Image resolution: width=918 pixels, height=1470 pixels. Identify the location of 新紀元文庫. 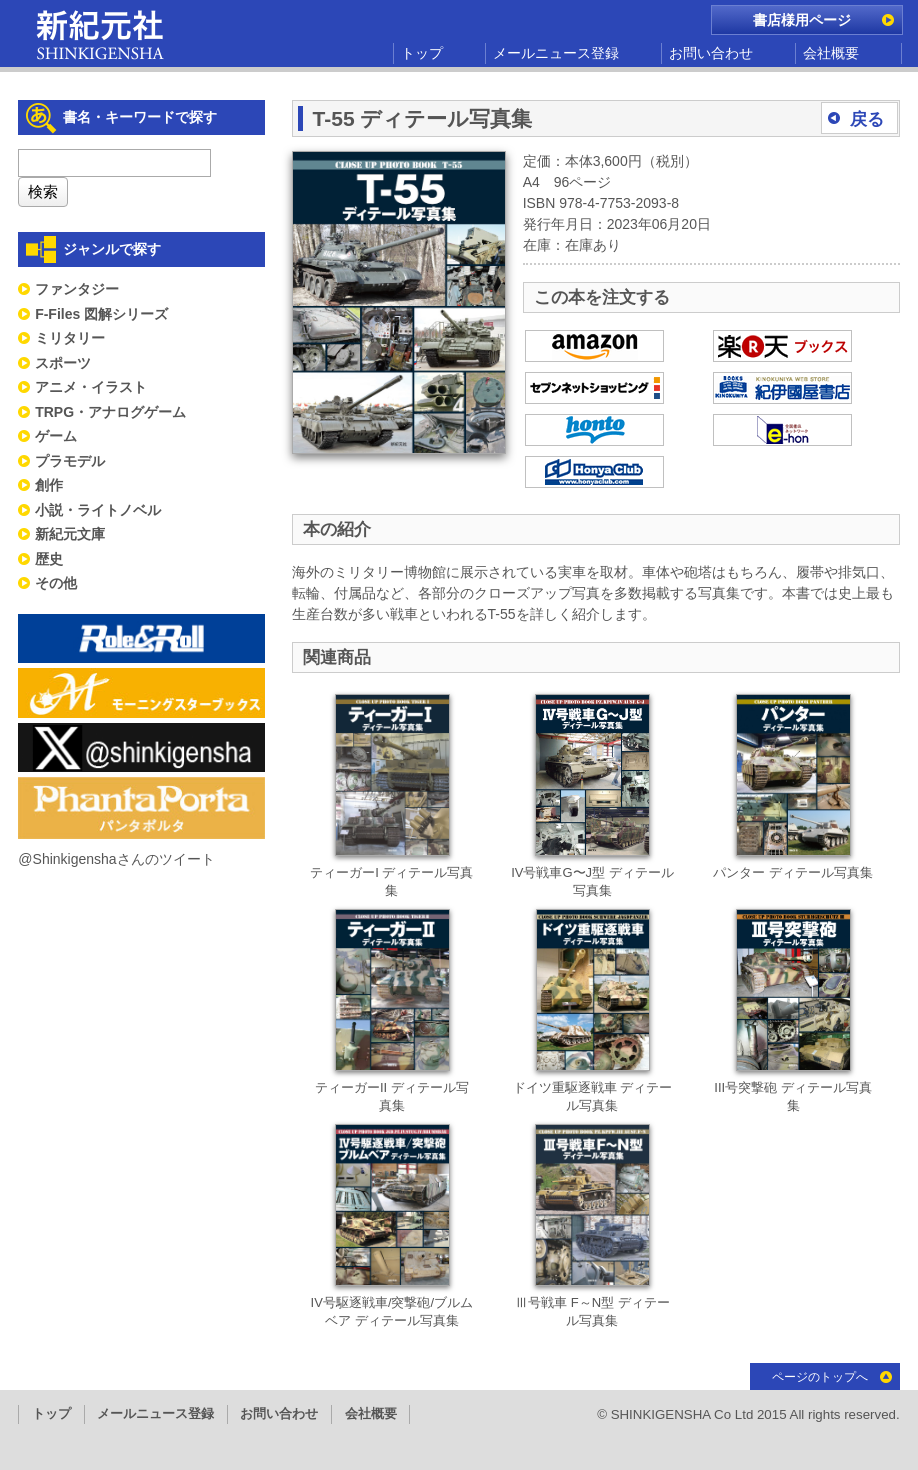
(70, 534).